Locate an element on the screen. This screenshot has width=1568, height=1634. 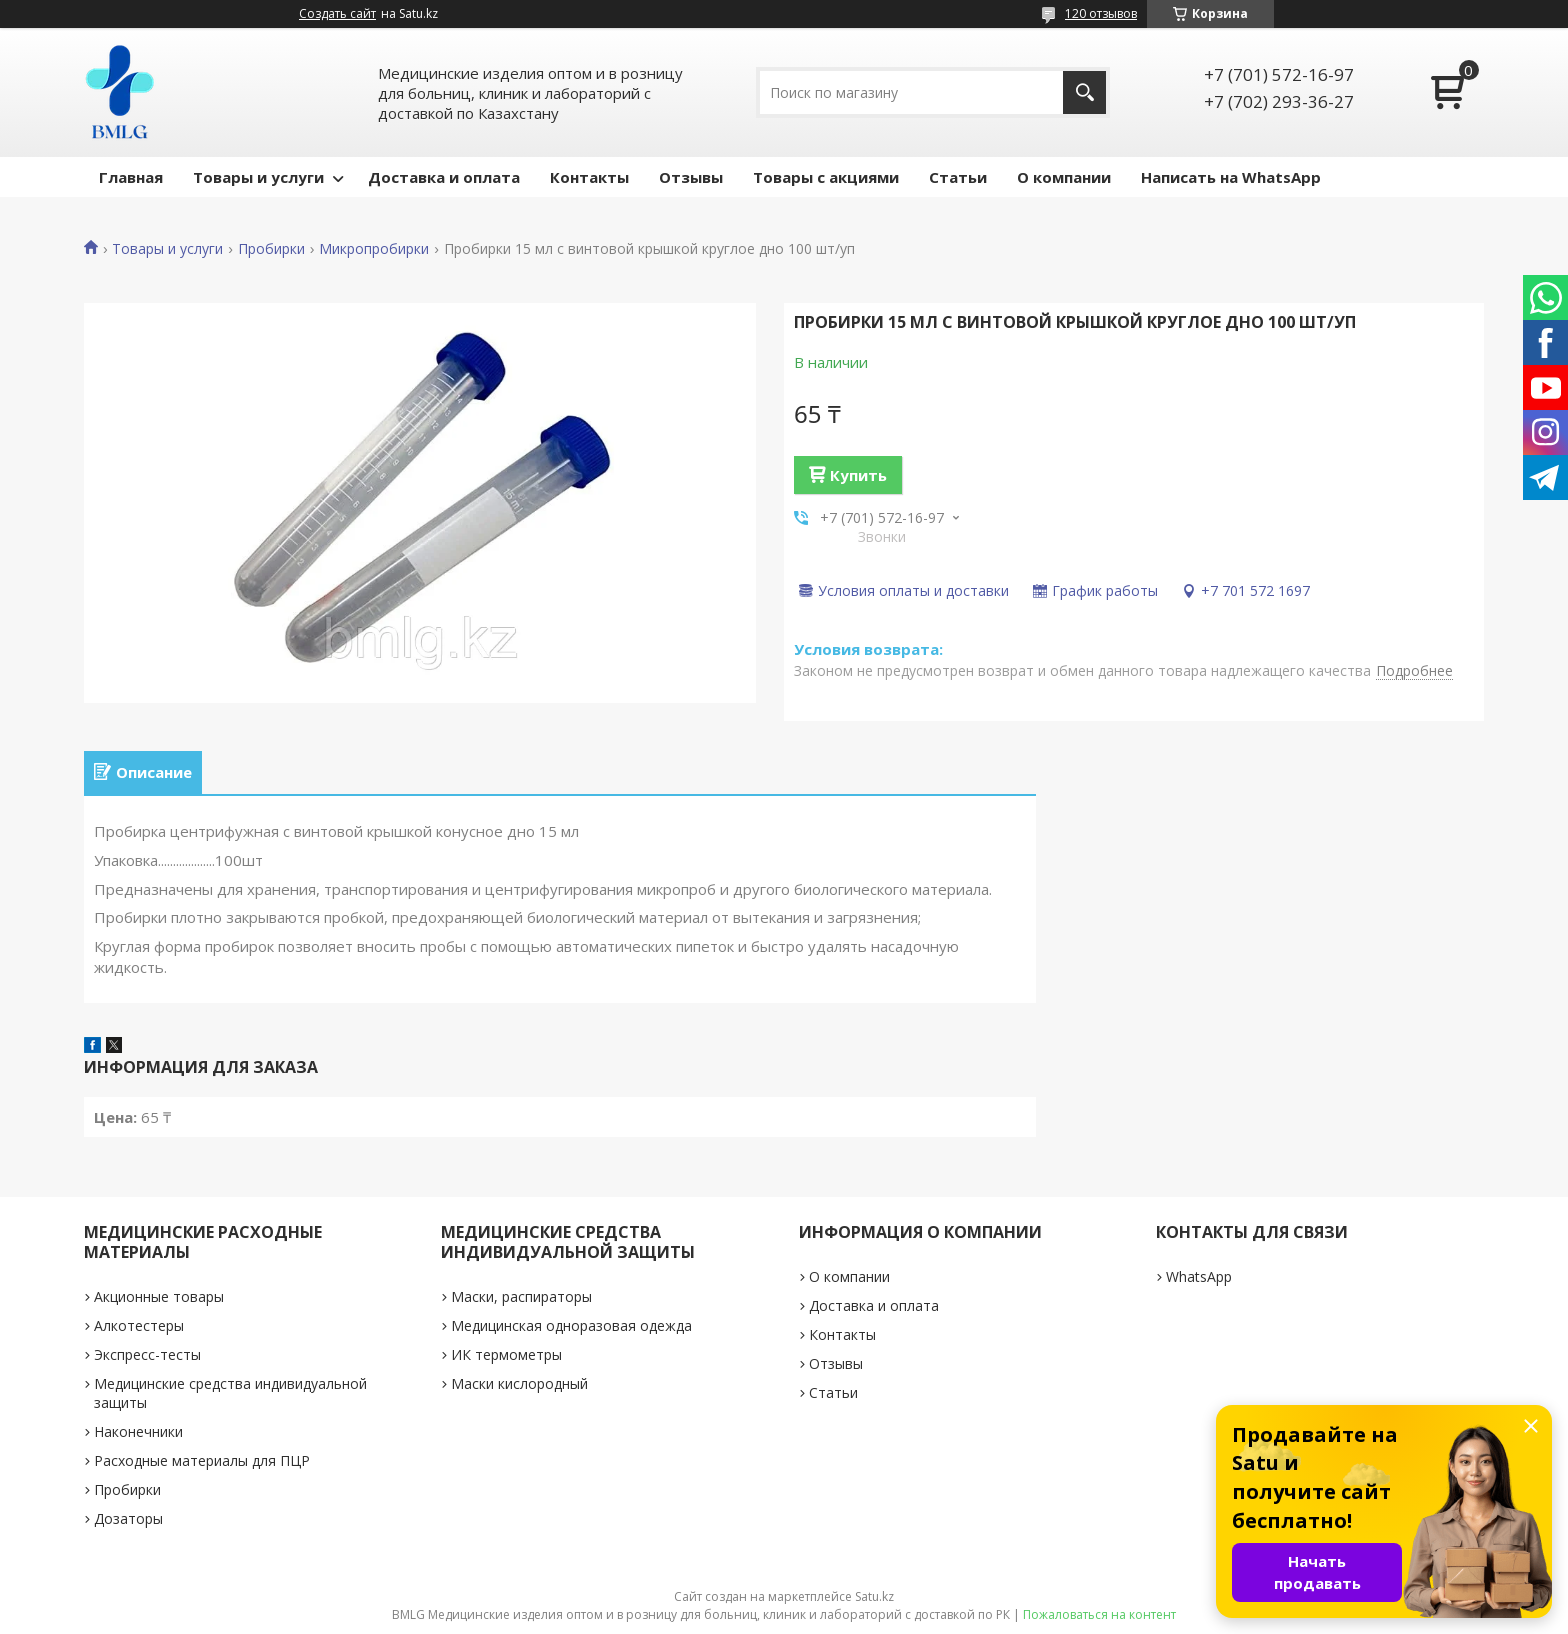
Купить is located at coordinates (858, 475).